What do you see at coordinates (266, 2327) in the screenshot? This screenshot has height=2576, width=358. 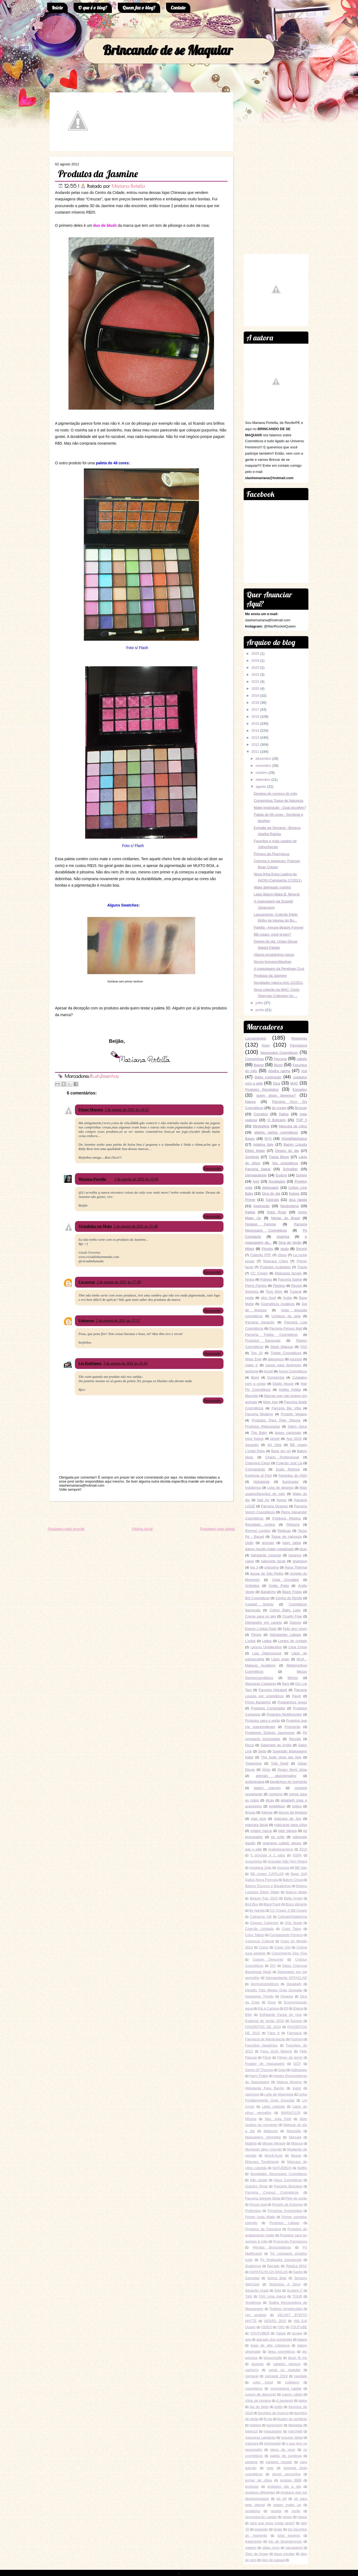 I see `VÍDEO` at bounding box center [266, 2327].